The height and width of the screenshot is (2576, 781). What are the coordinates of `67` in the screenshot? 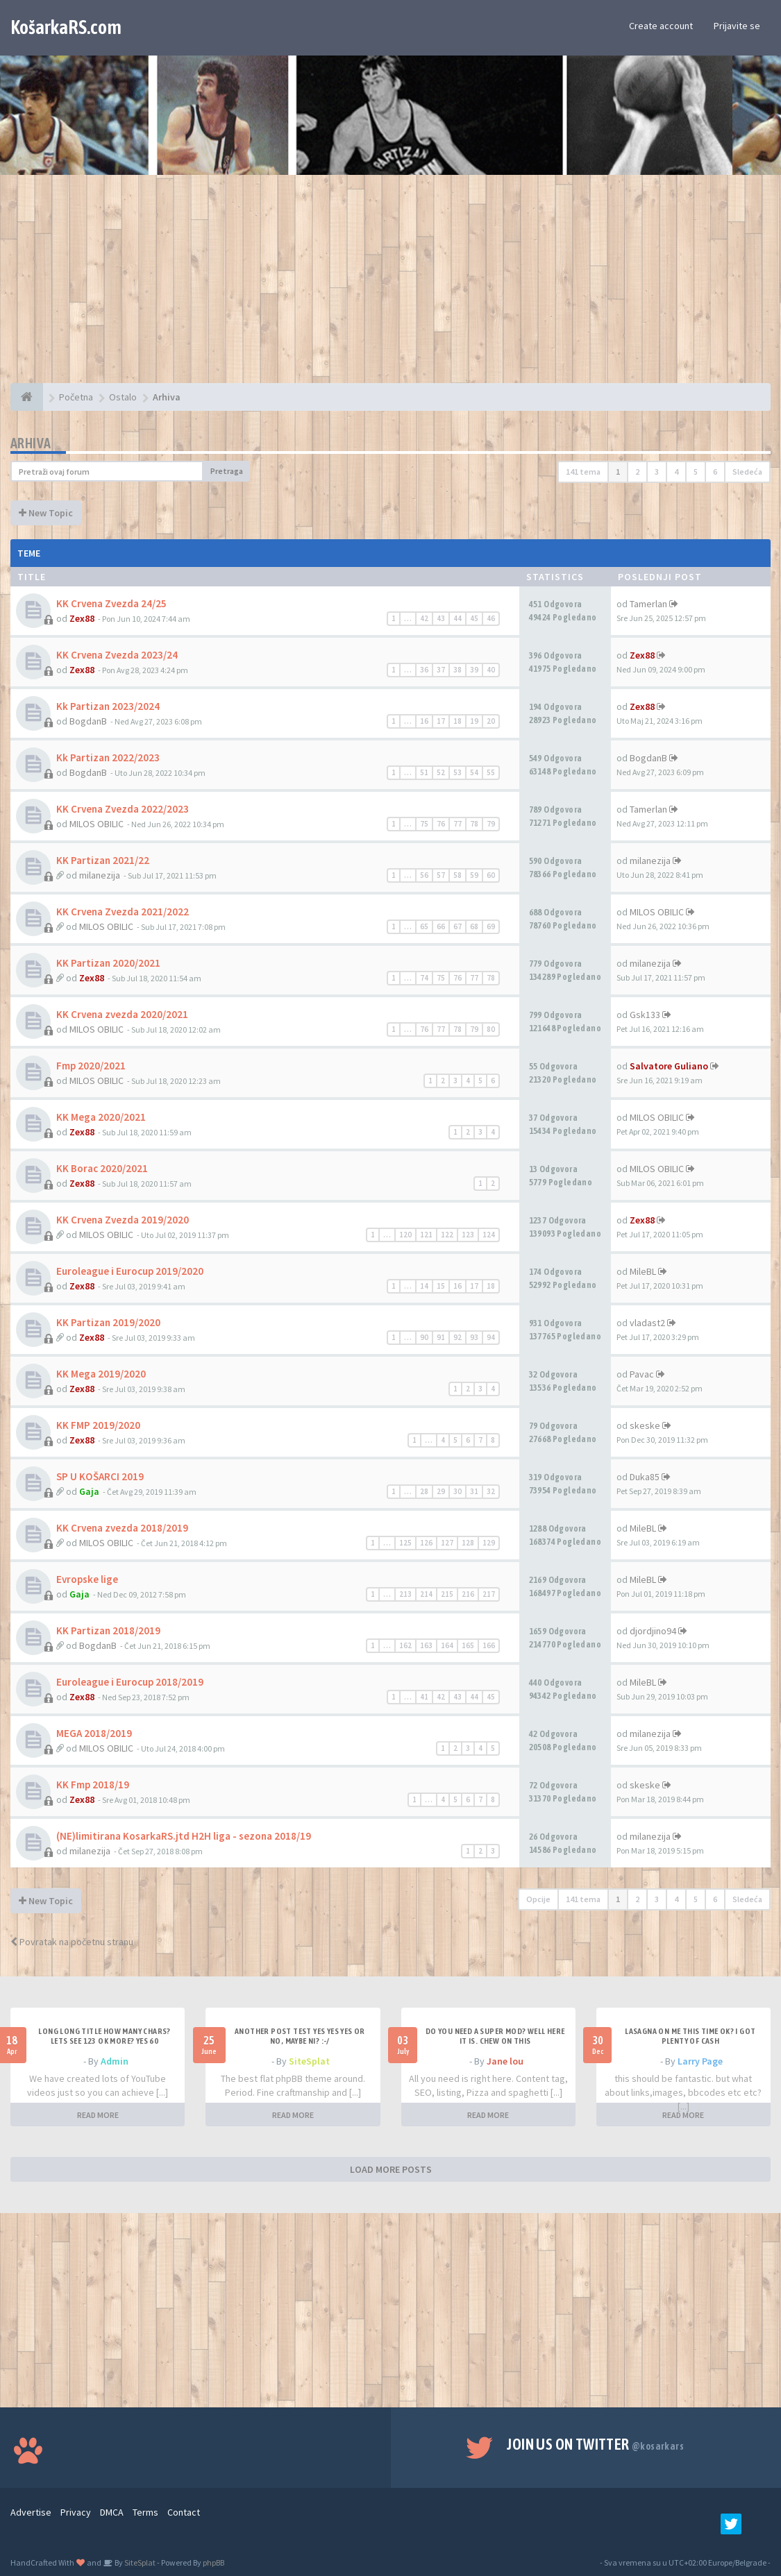 It's located at (457, 926).